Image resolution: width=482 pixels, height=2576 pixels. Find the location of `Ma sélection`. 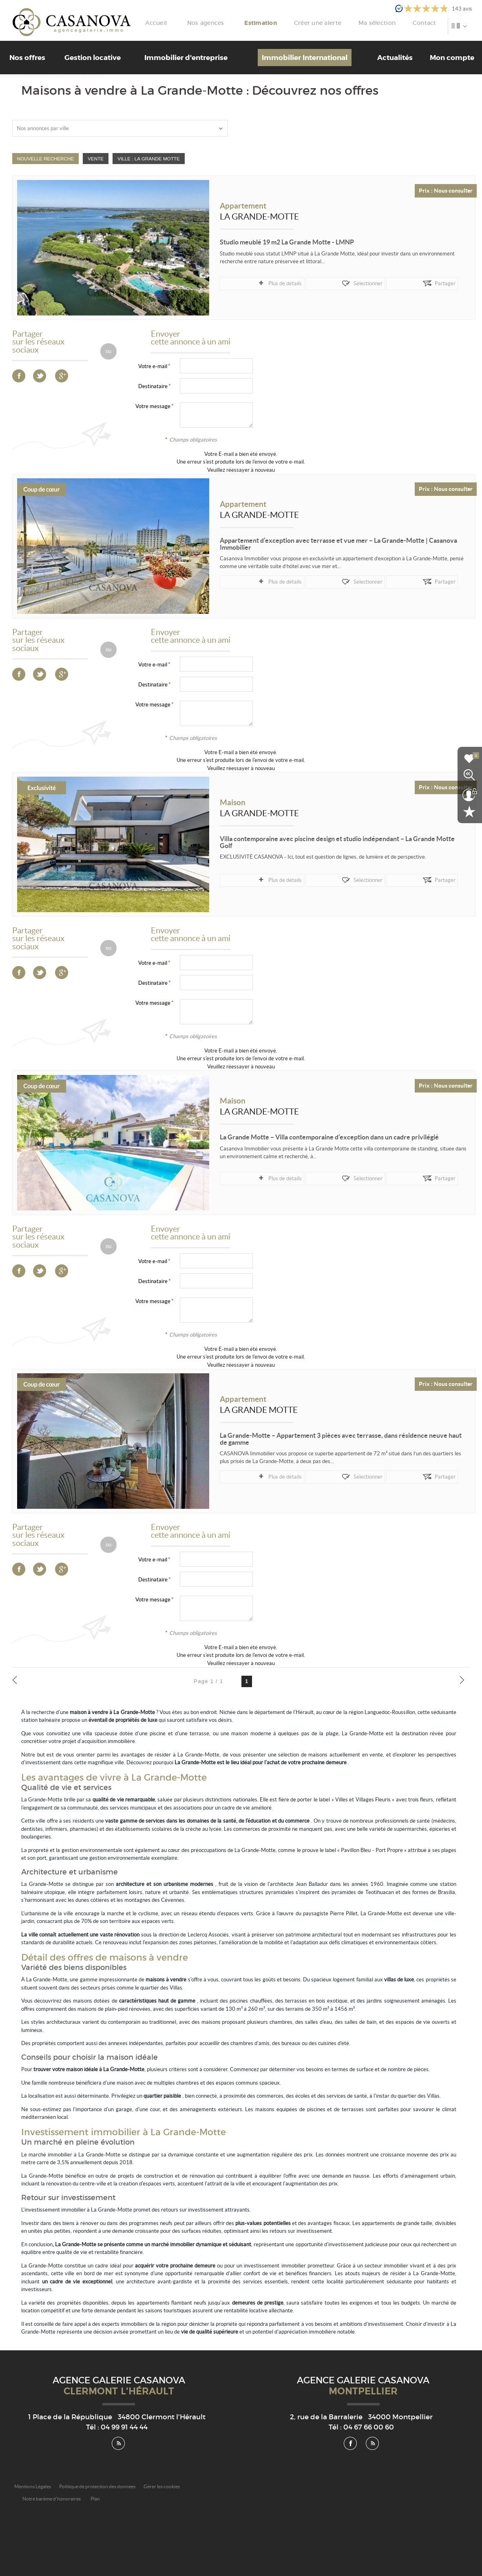

Ma sélection is located at coordinates (393, 23).